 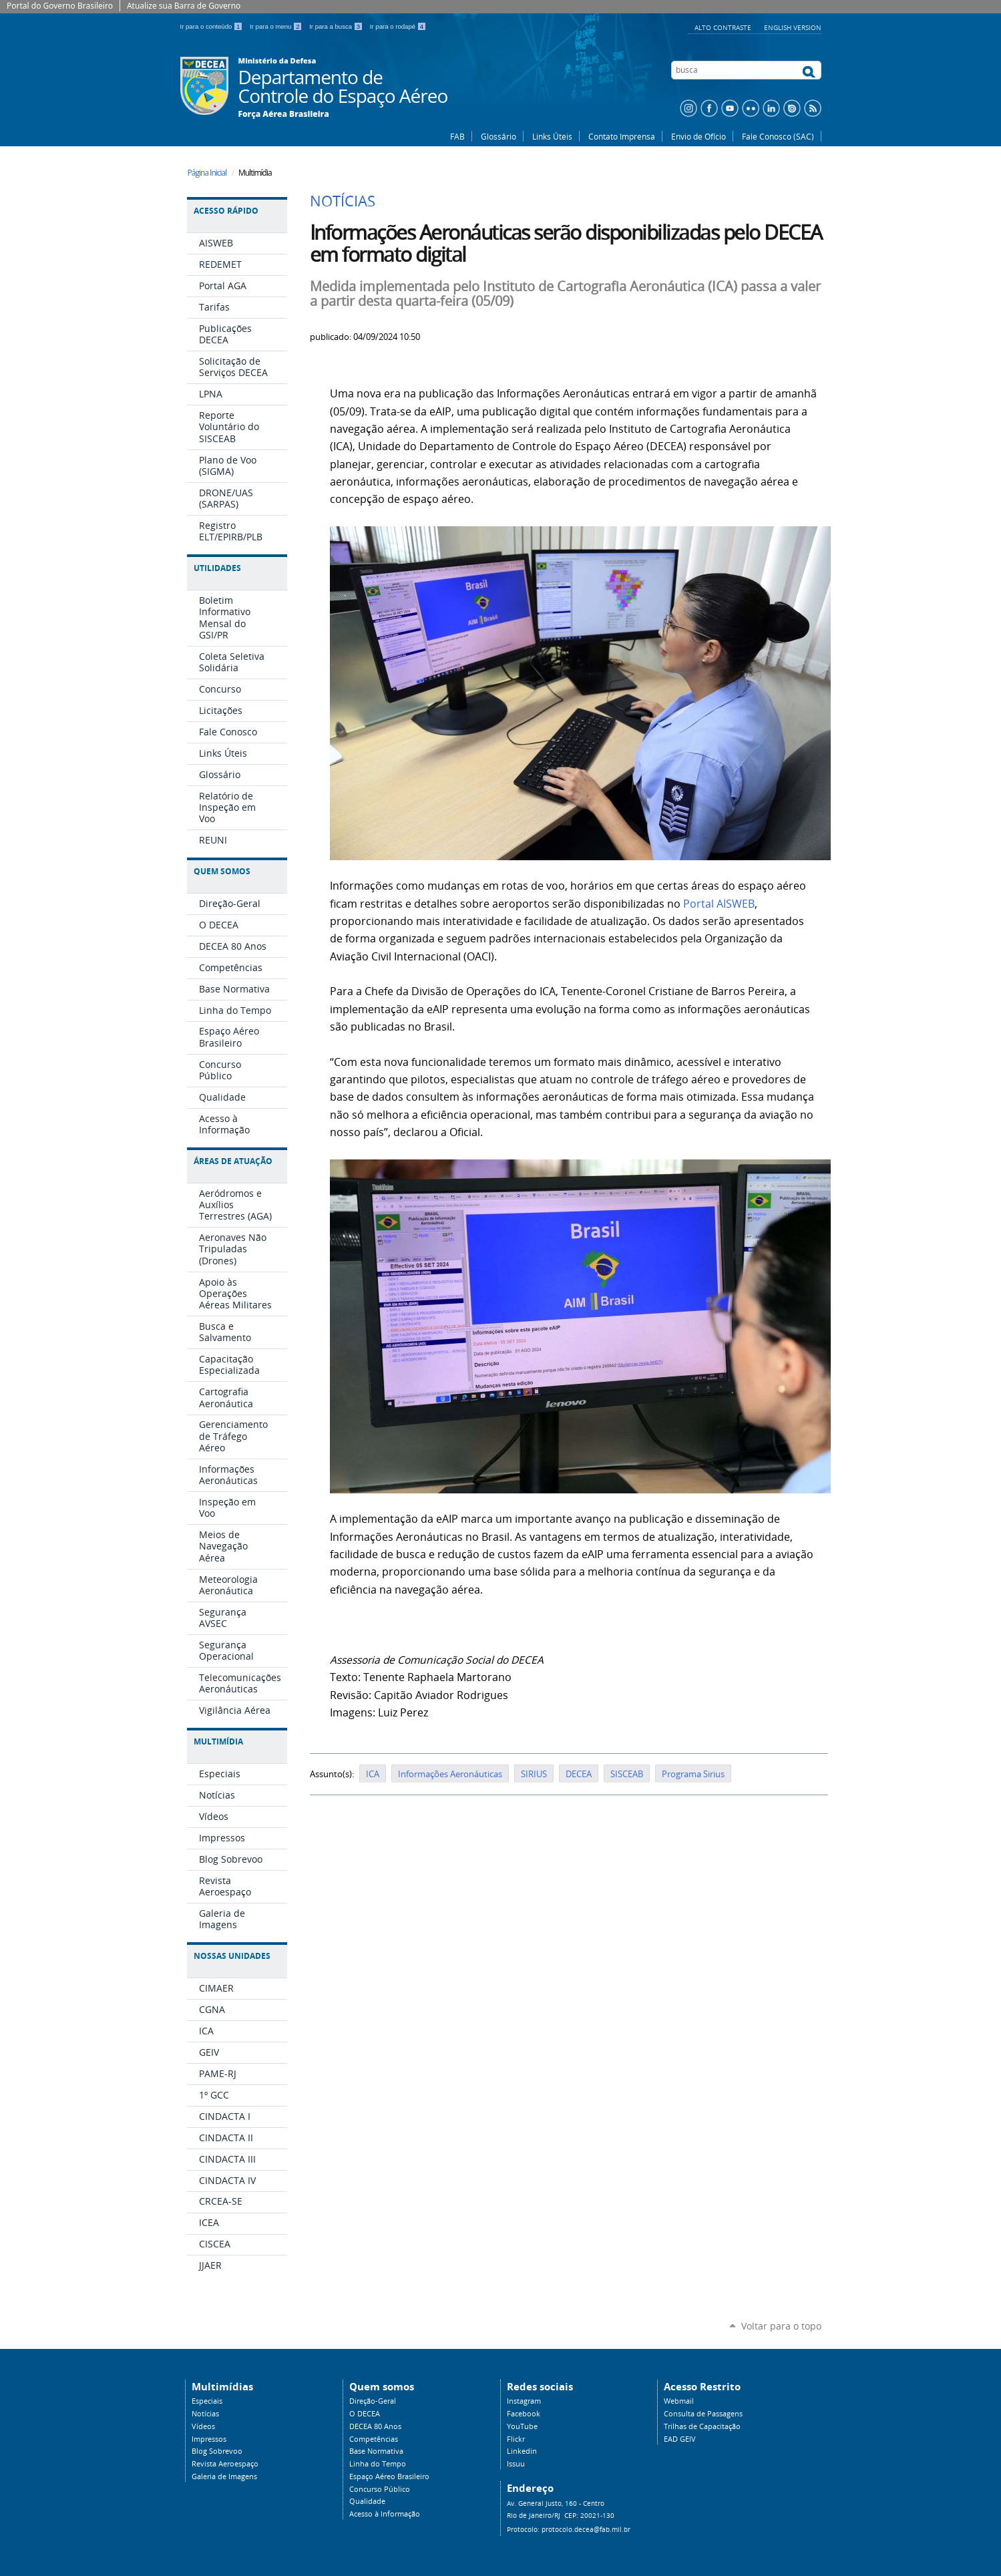 What do you see at coordinates (719, 904) in the screenshot?
I see `Portal AISWEB` at bounding box center [719, 904].